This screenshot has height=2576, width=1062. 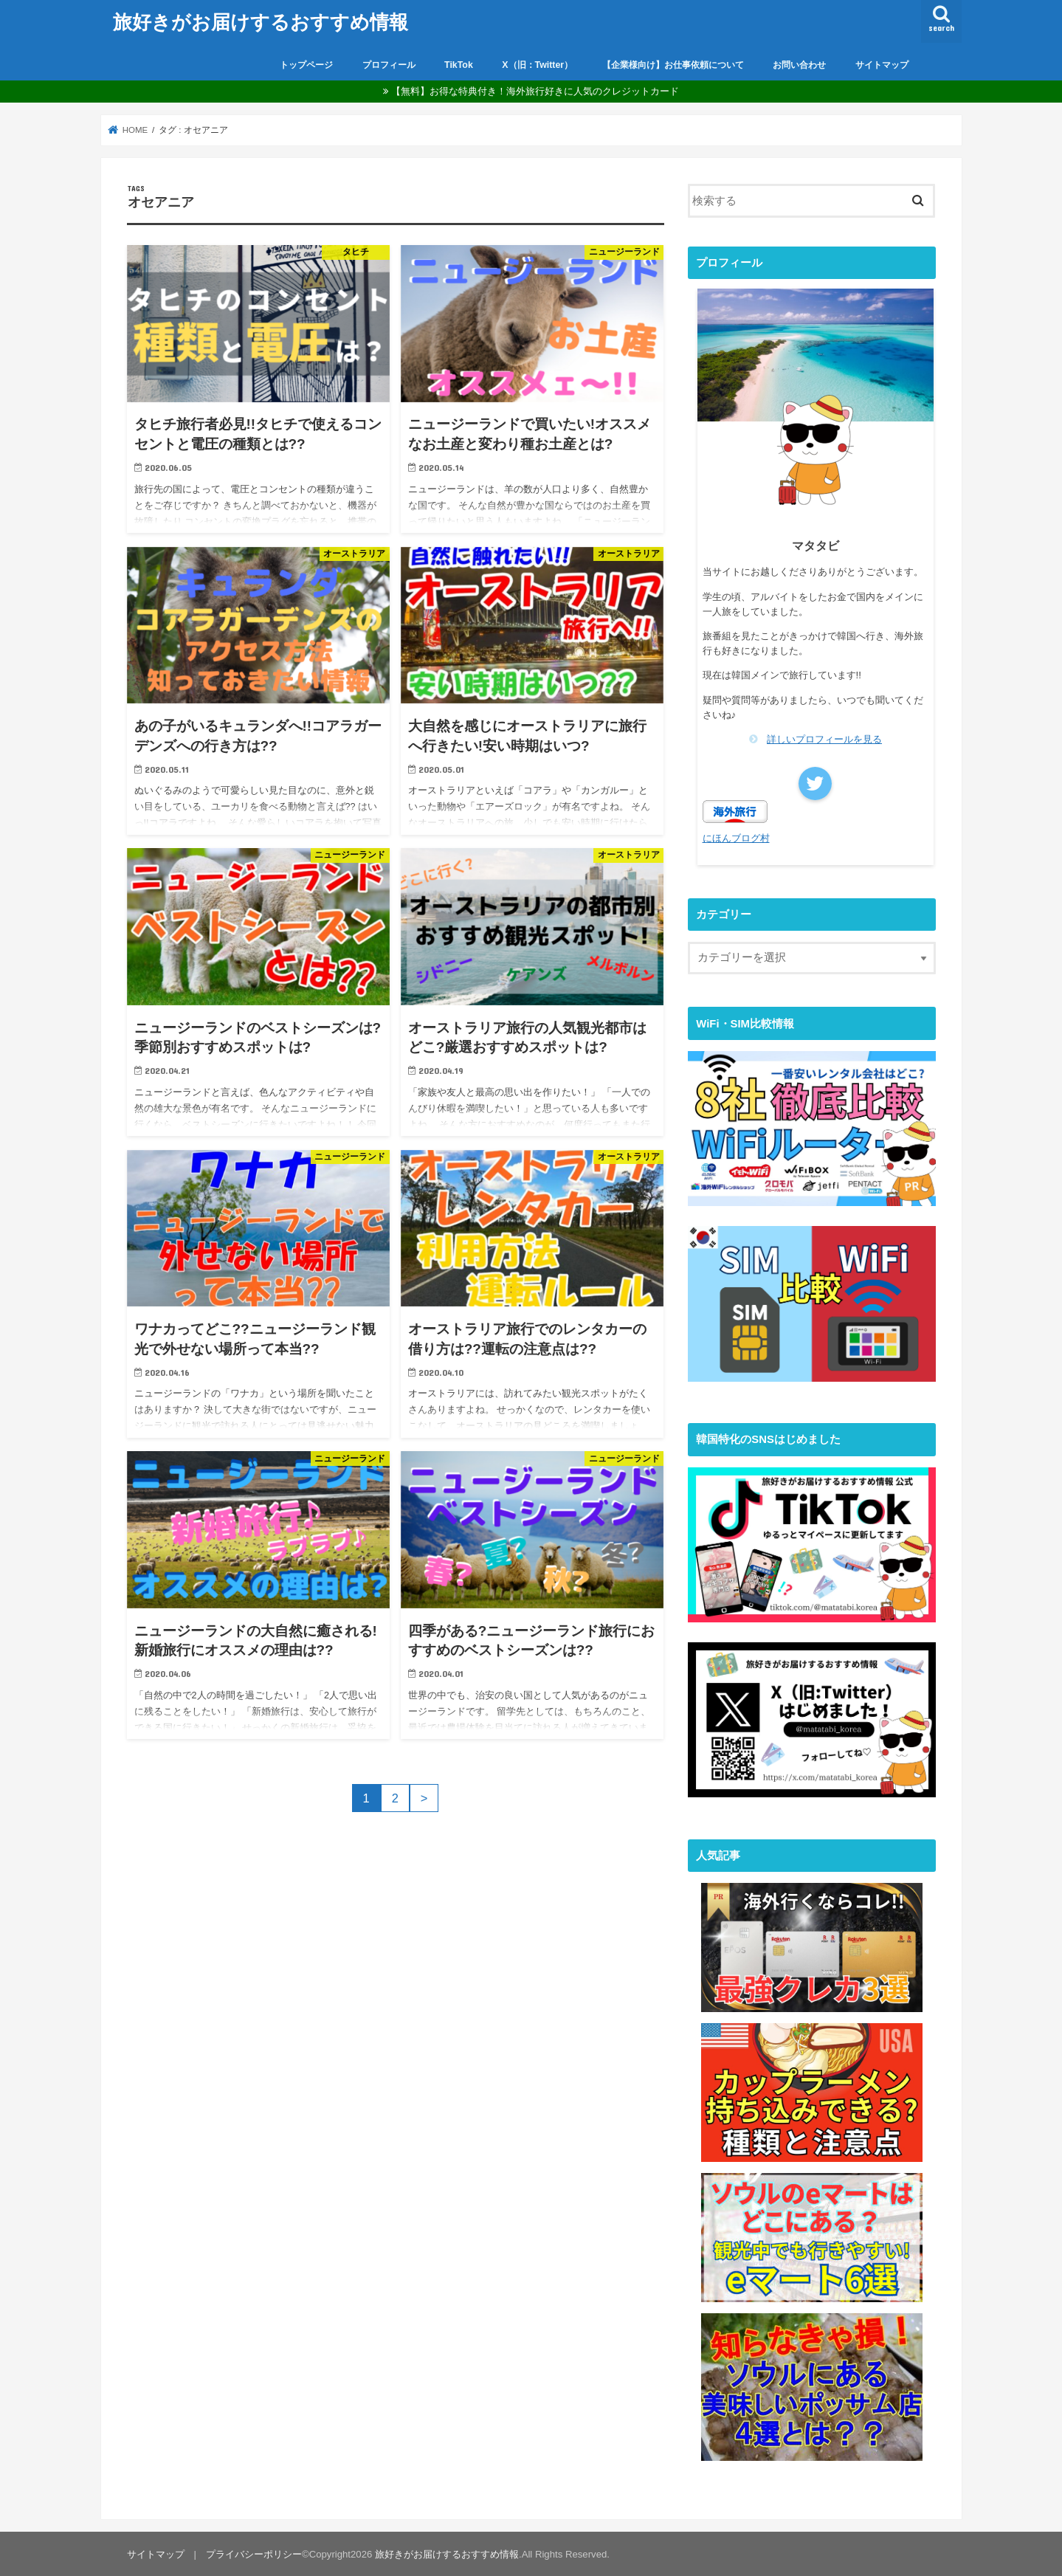 I want to click on トップページ, so click(x=306, y=65).